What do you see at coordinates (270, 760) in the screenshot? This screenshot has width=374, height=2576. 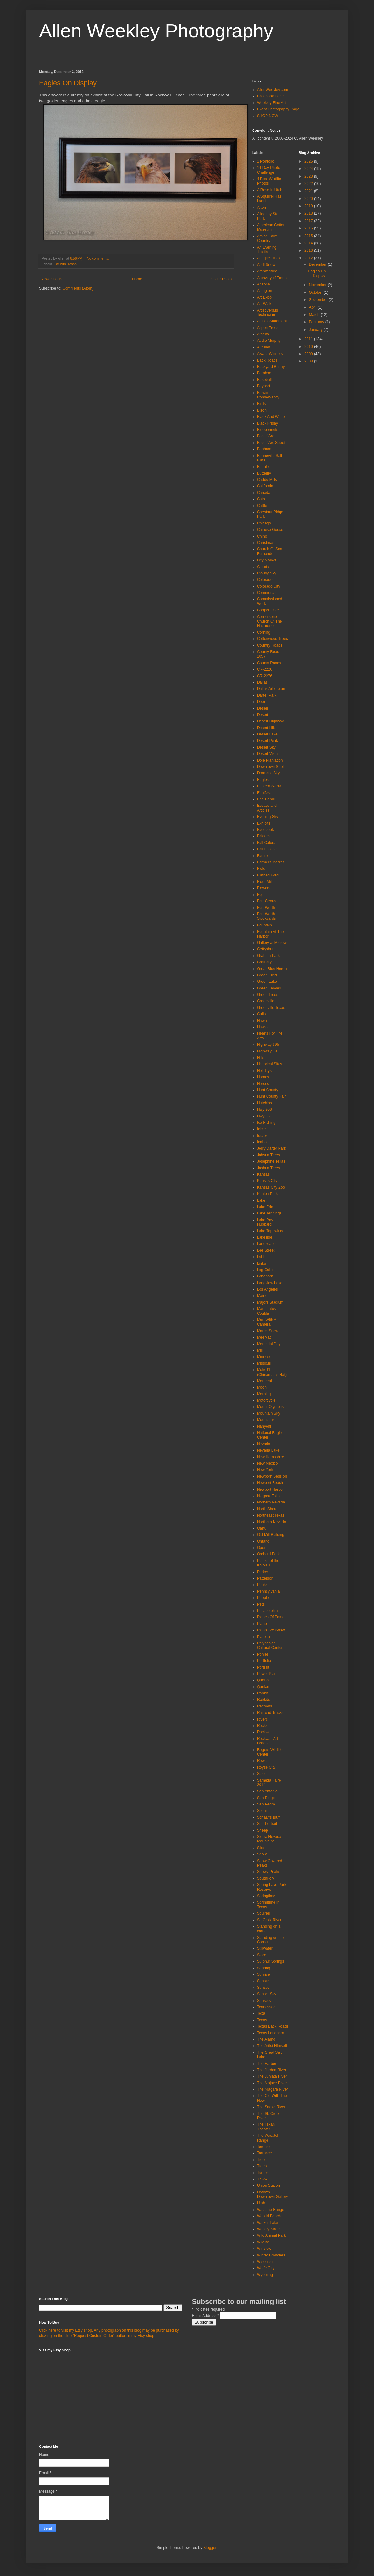 I see `Dole Plantation` at bounding box center [270, 760].